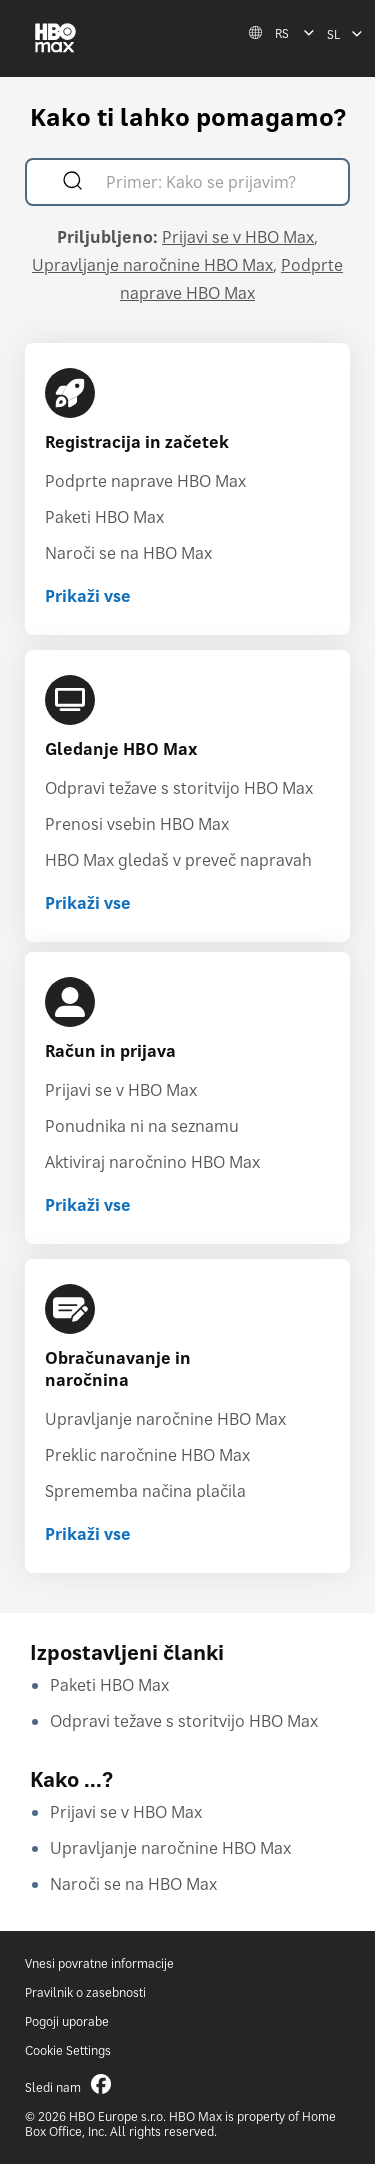  What do you see at coordinates (88, 1205) in the screenshot?
I see `Prikaži vse [Prikaži vse Račun in prijava]` at bounding box center [88, 1205].